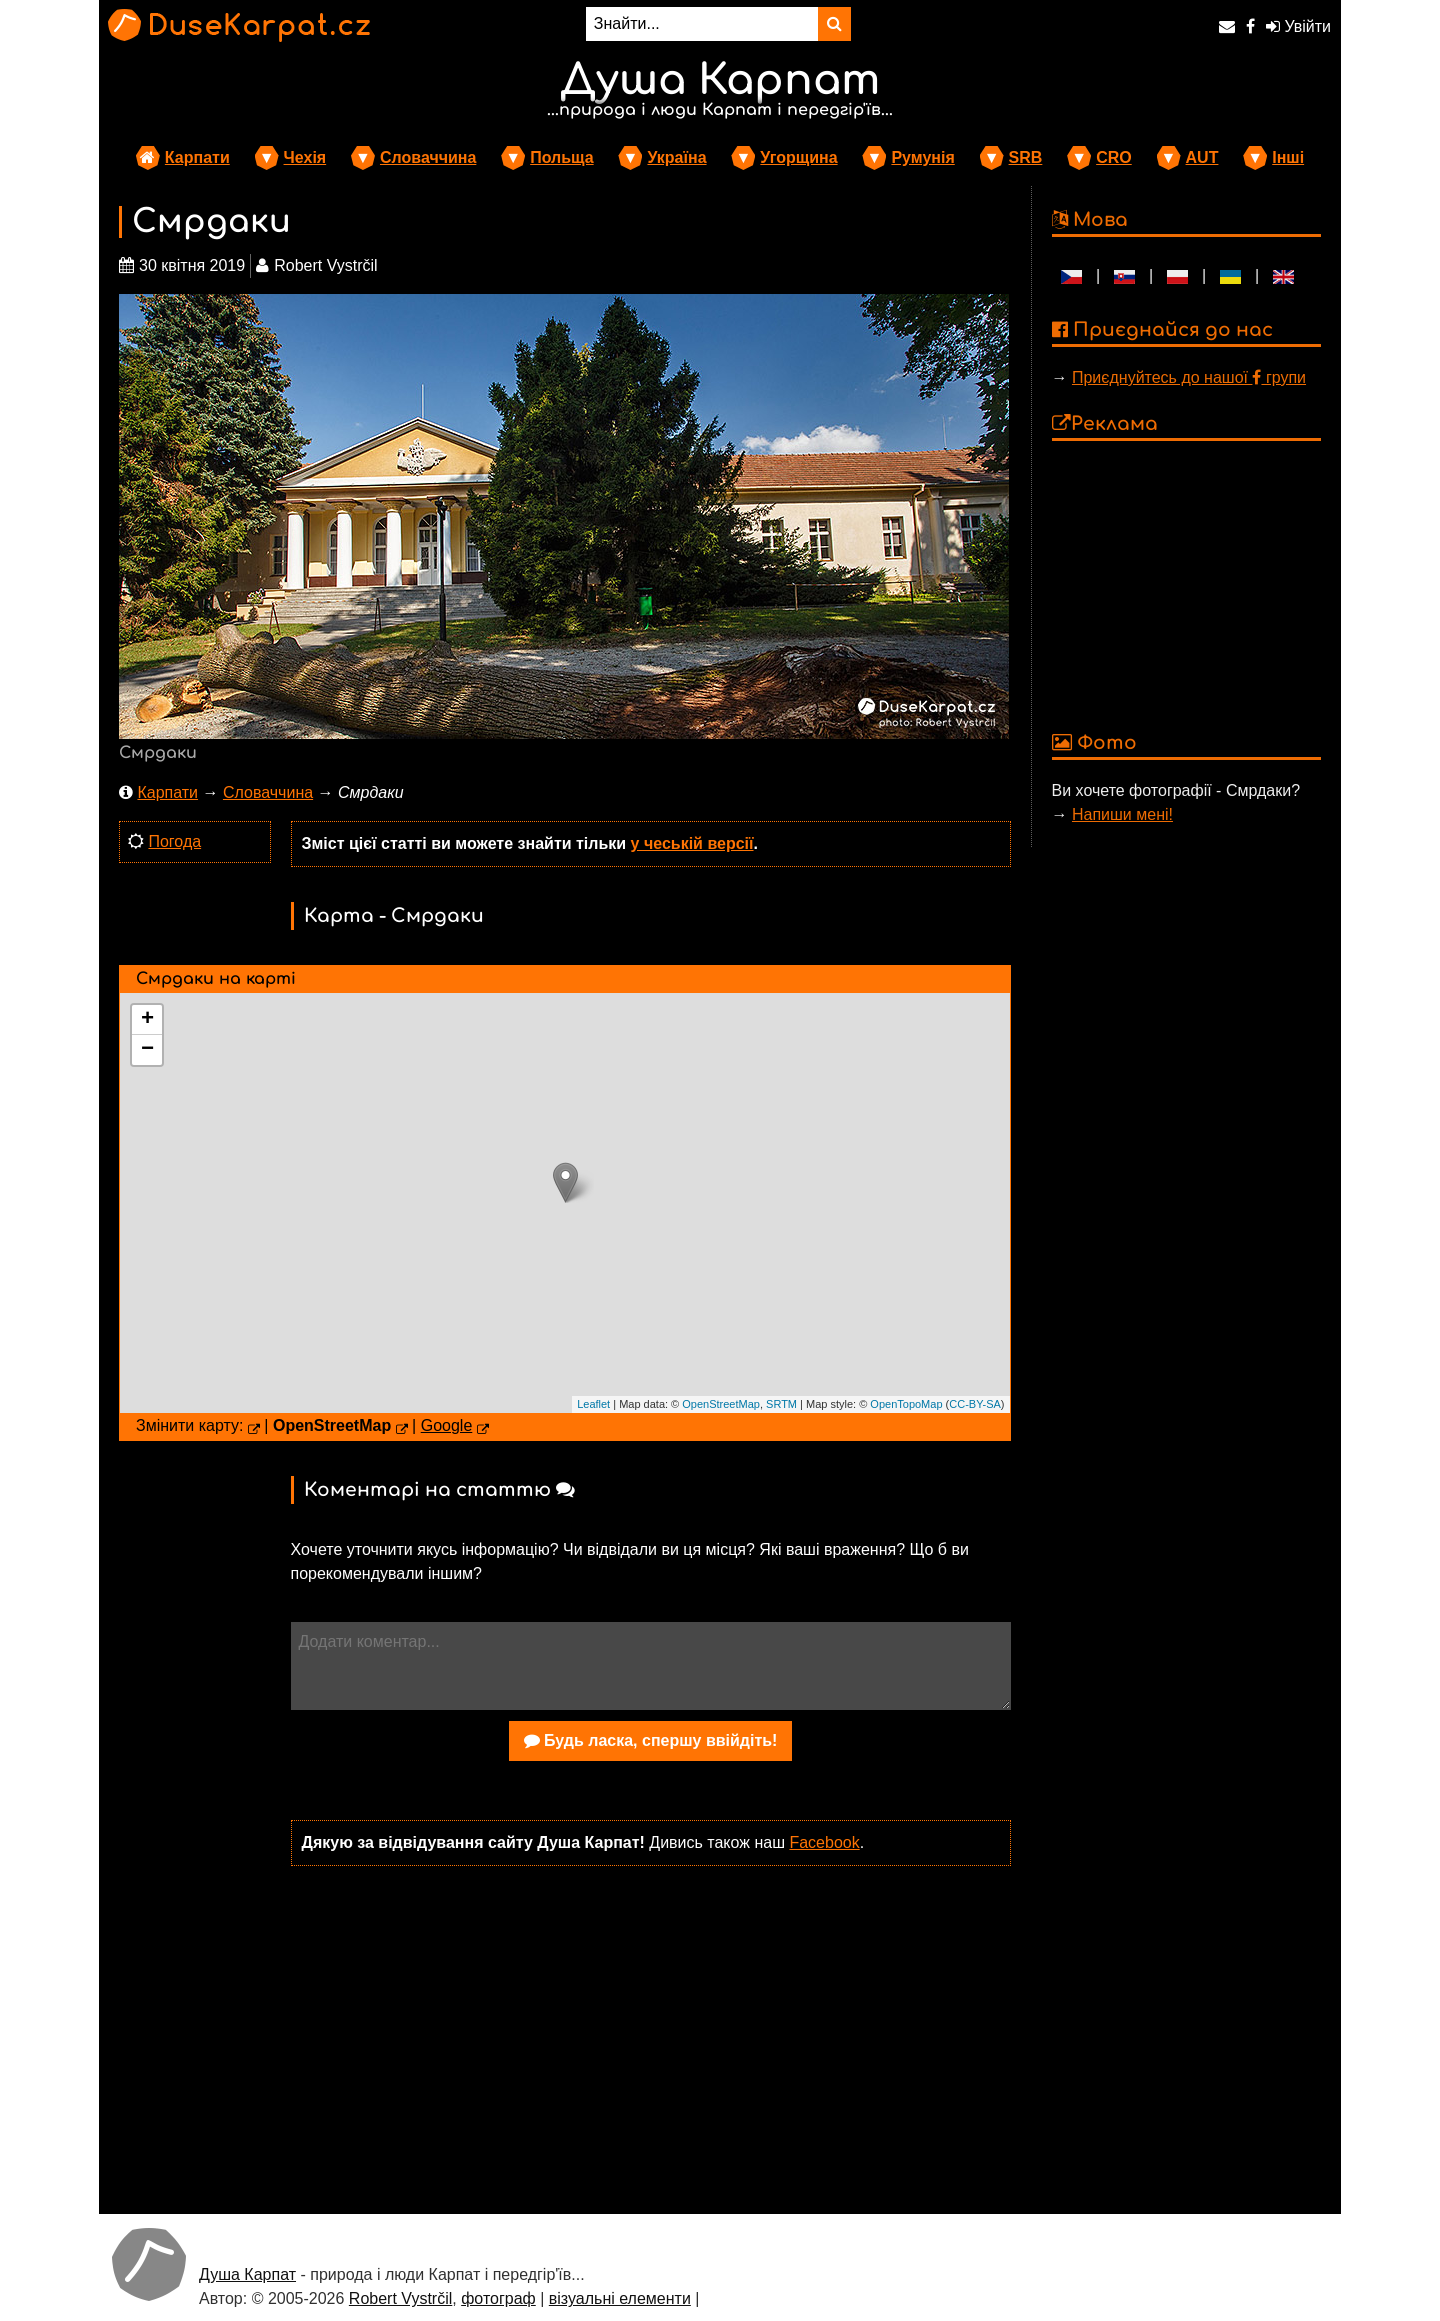  I want to click on Напиши мені!, so click(1122, 814).